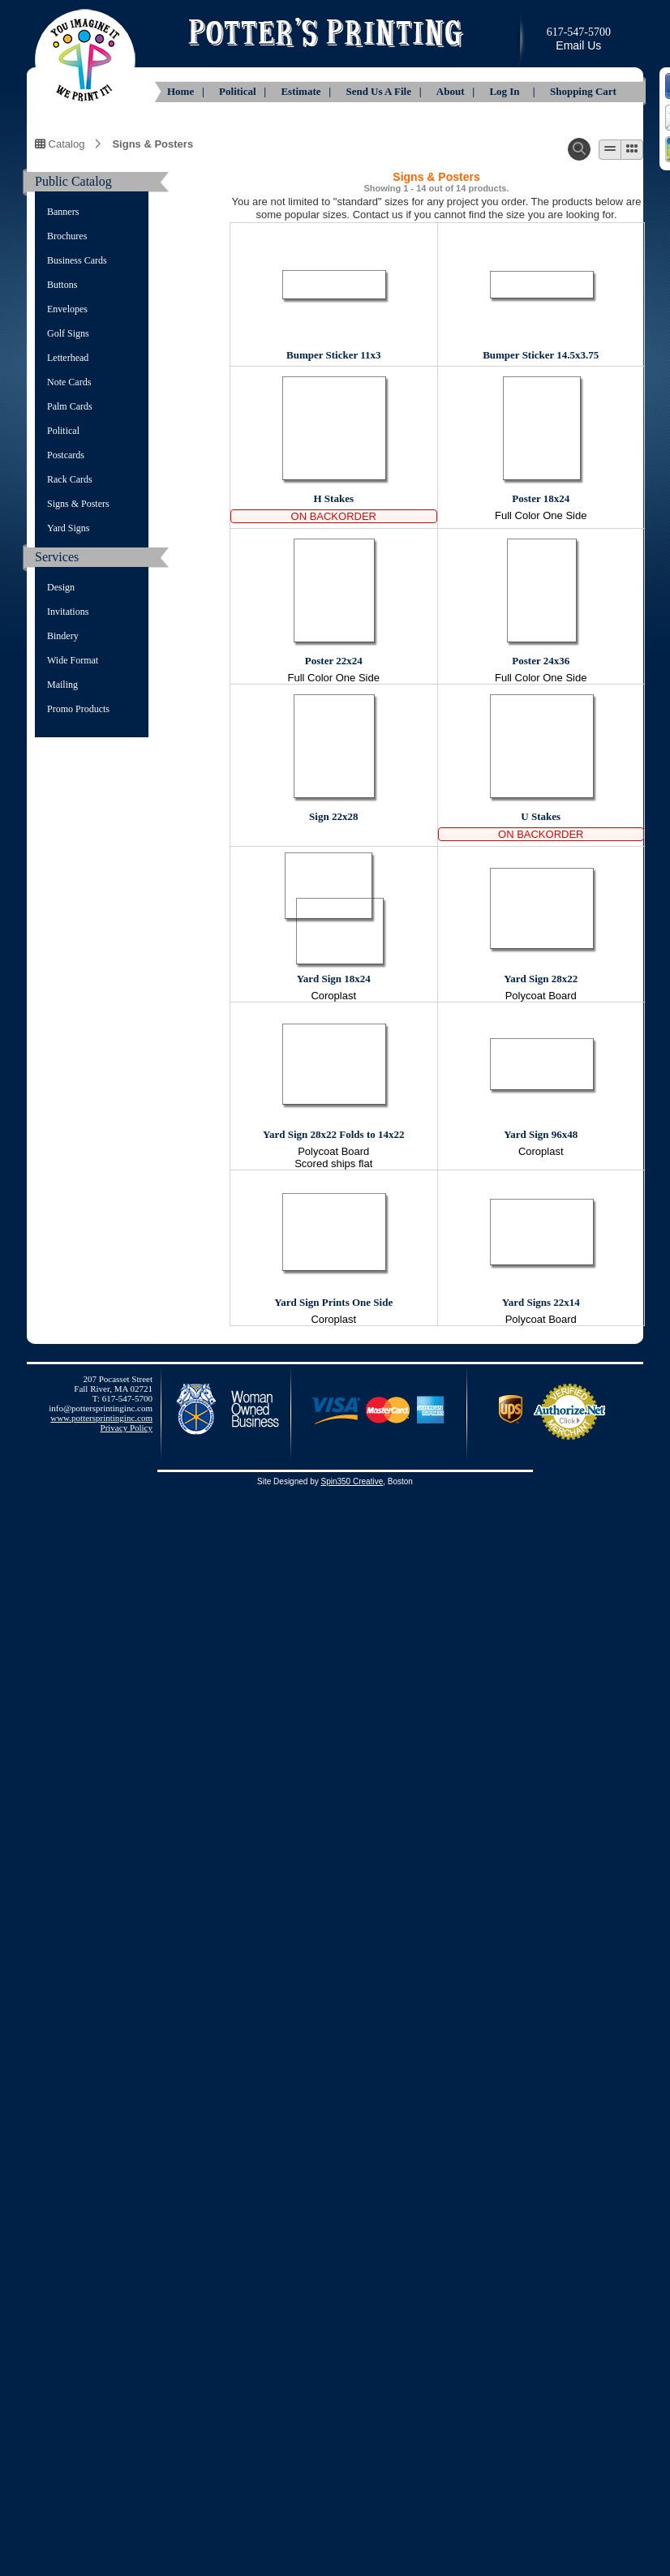 This screenshot has width=670, height=2576. Describe the element at coordinates (67, 236) in the screenshot. I see `Brochures` at that location.